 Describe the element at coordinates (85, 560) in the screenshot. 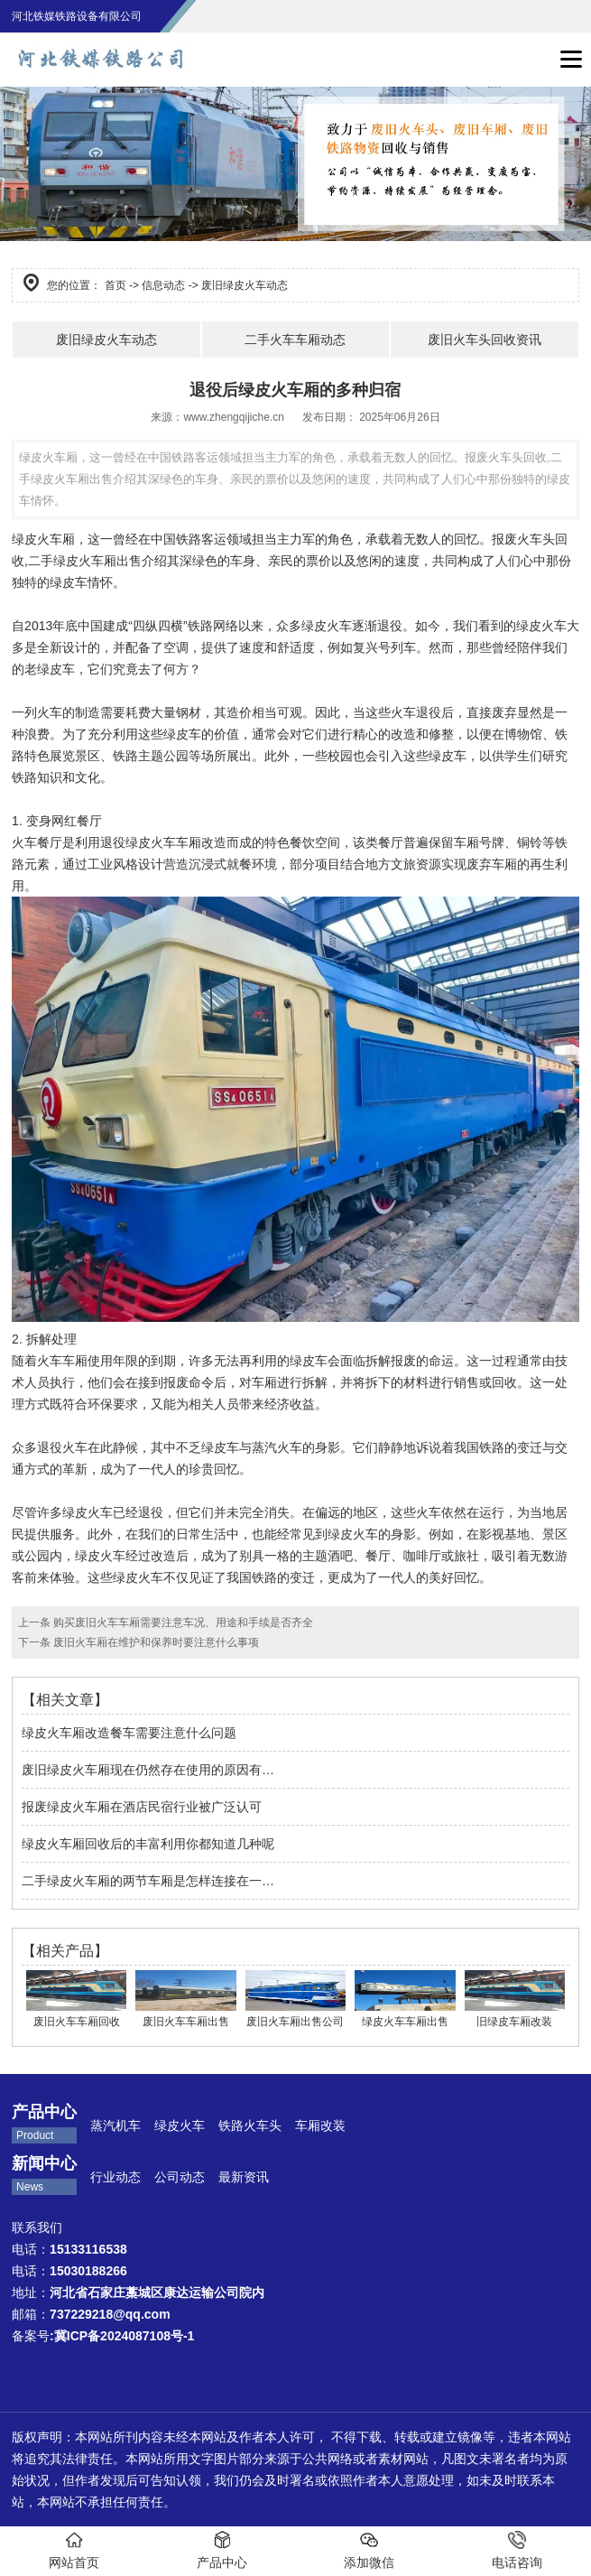

I see `二手绿皮火车厢出售` at that location.